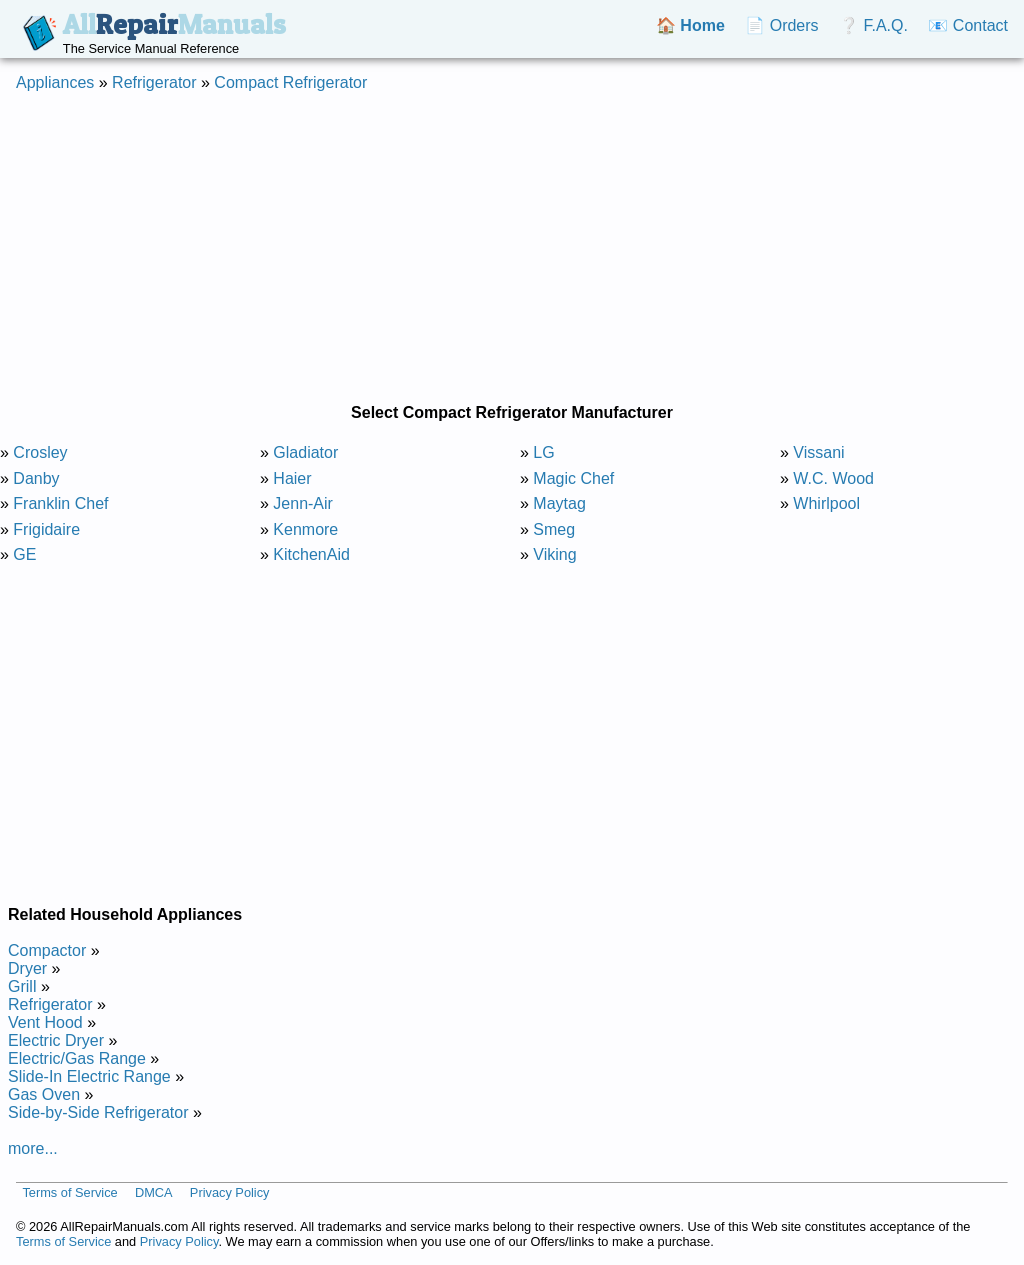  What do you see at coordinates (826, 503) in the screenshot?
I see `Whirlpool` at bounding box center [826, 503].